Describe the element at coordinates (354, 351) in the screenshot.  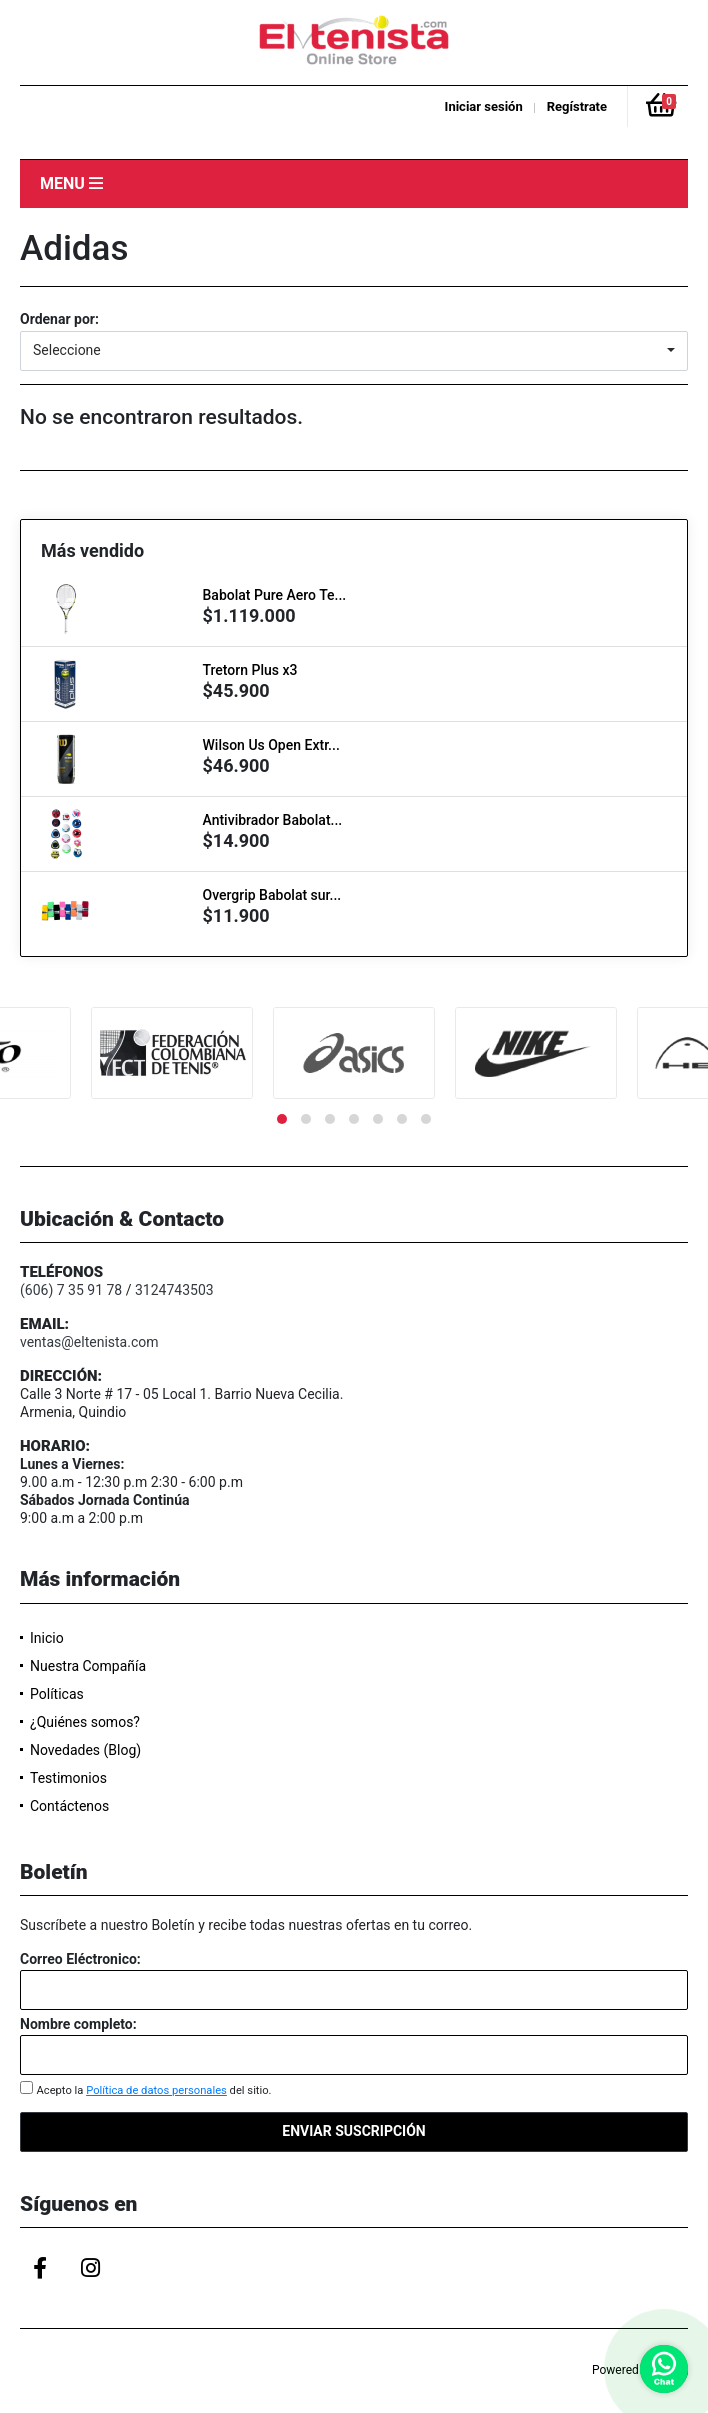
I see `[button]` at that location.